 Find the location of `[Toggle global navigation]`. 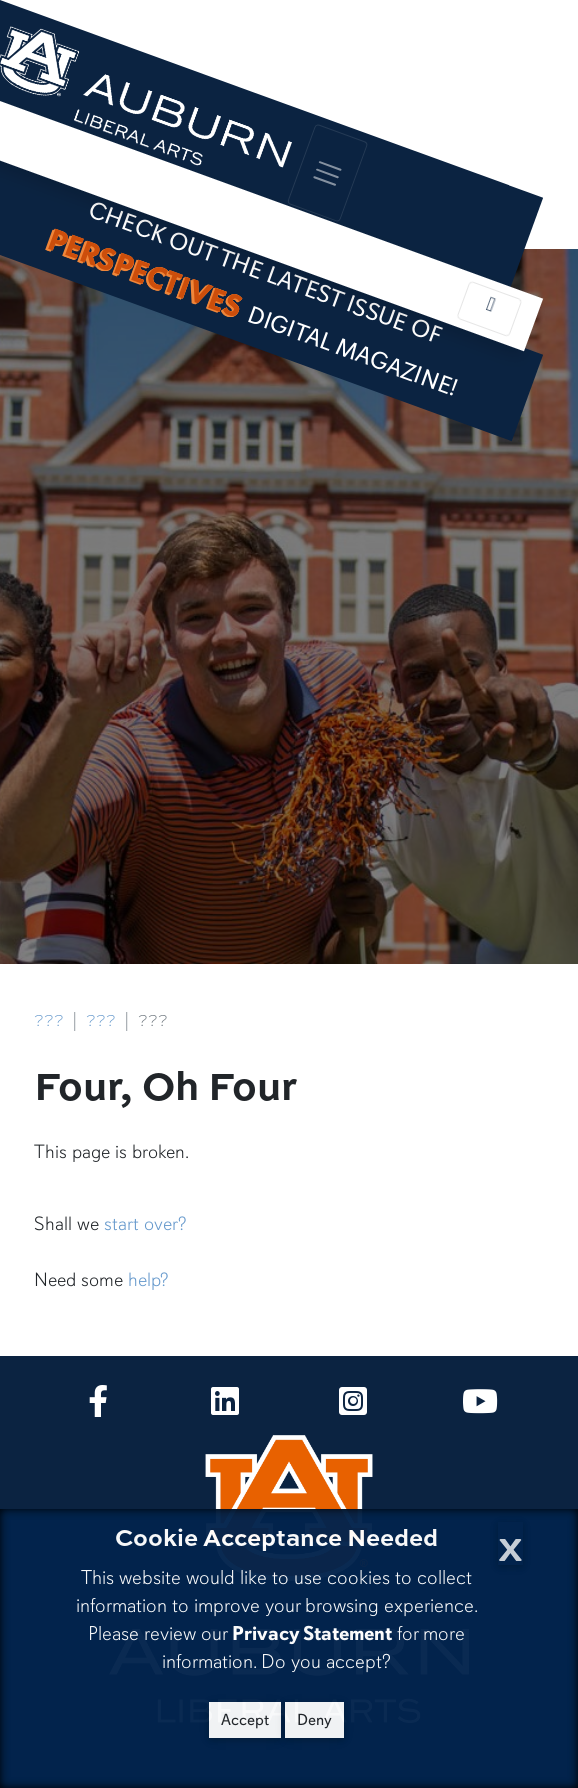

[Toggle global navigation] is located at coordinates (327, 172).